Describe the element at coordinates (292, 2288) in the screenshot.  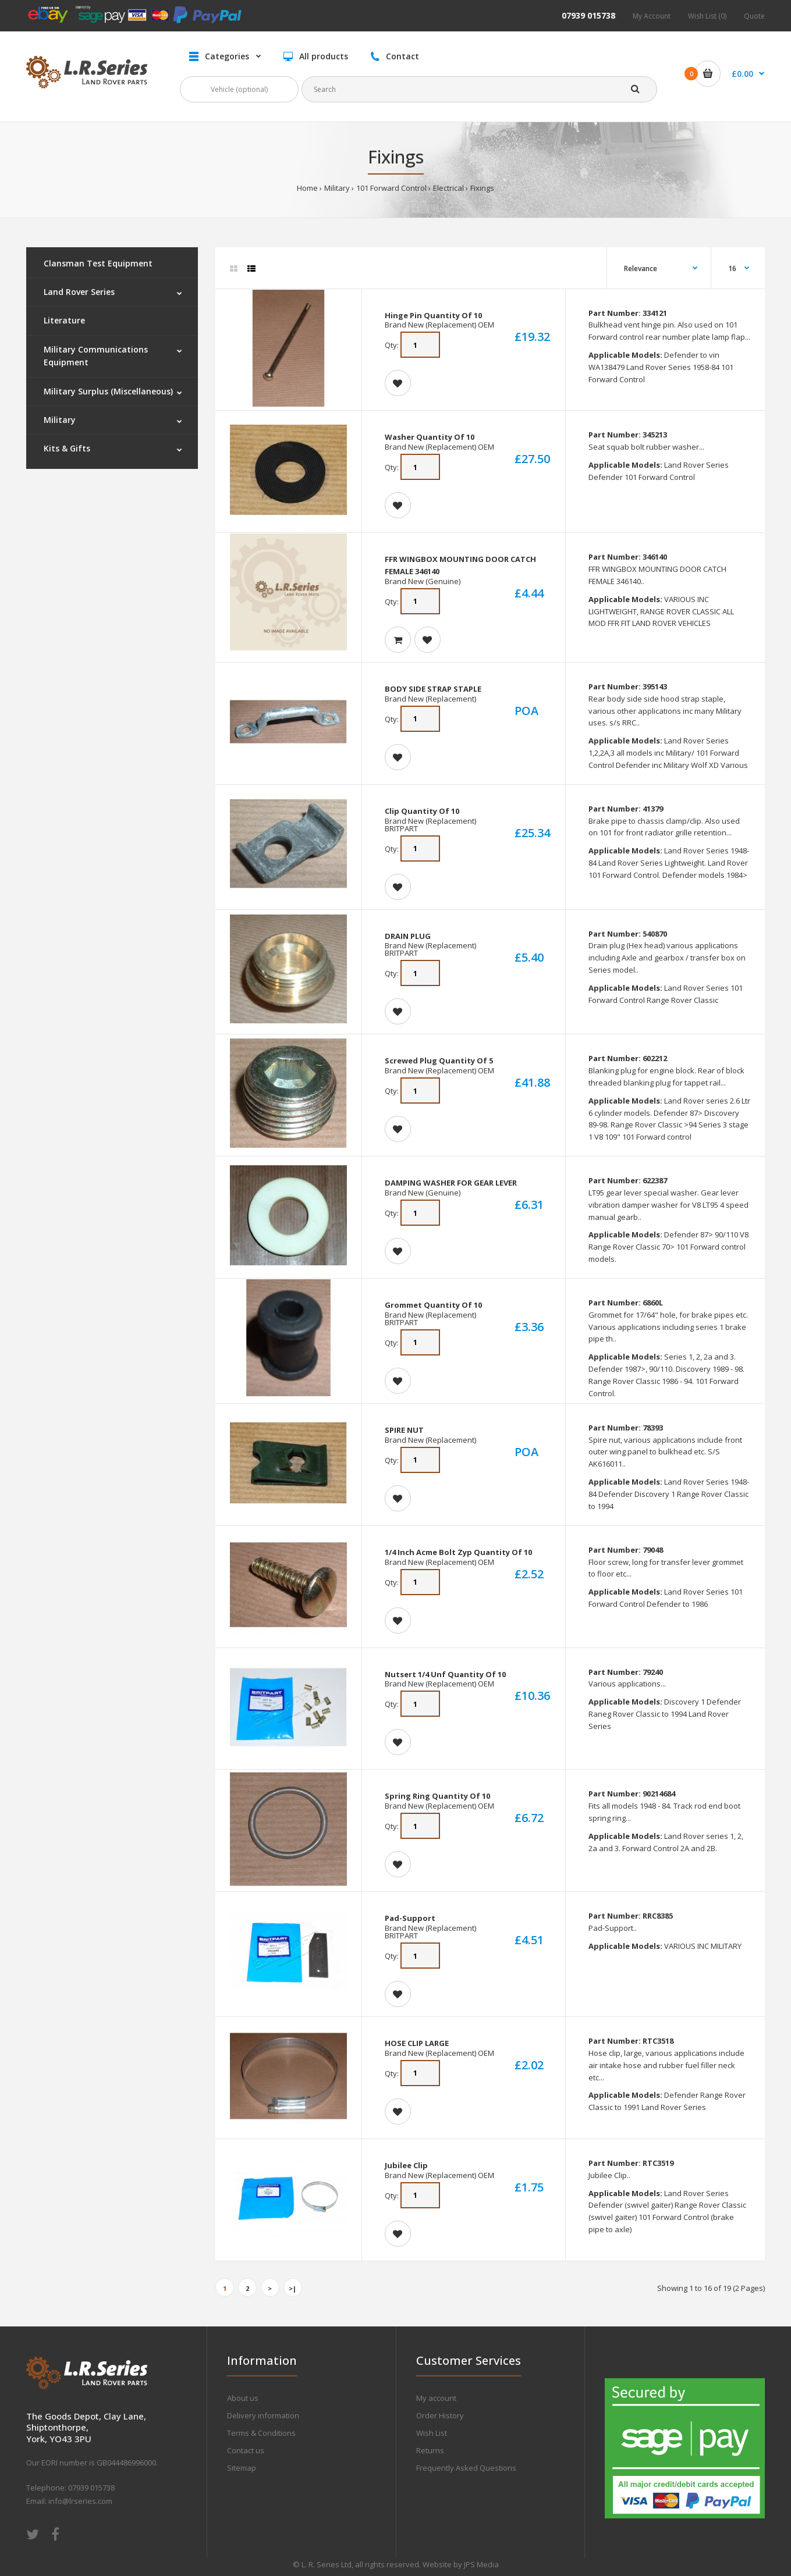
I see `>|` at that location.